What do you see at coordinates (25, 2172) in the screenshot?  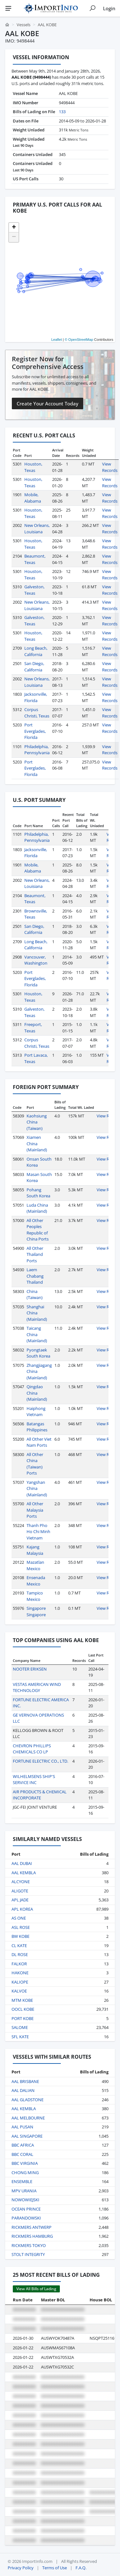 I see `CHONG MING` at bounding box center [25, 2172].